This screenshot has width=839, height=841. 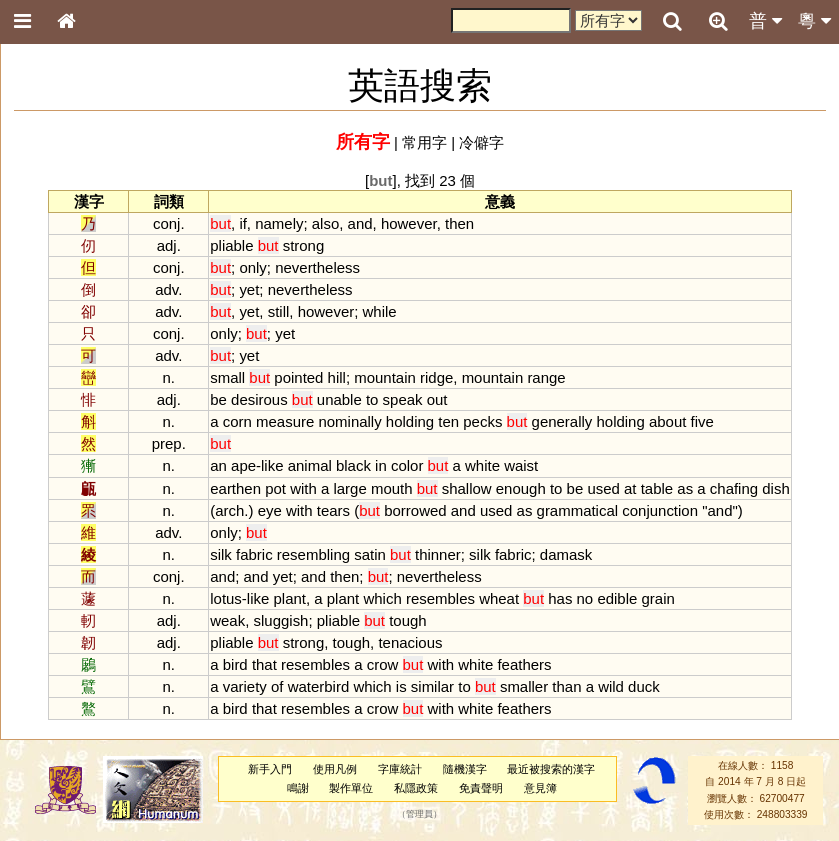 What do you see at coordinates (333, 510) in the screenshot?
I see `tears` at bounding box center [333, 510].